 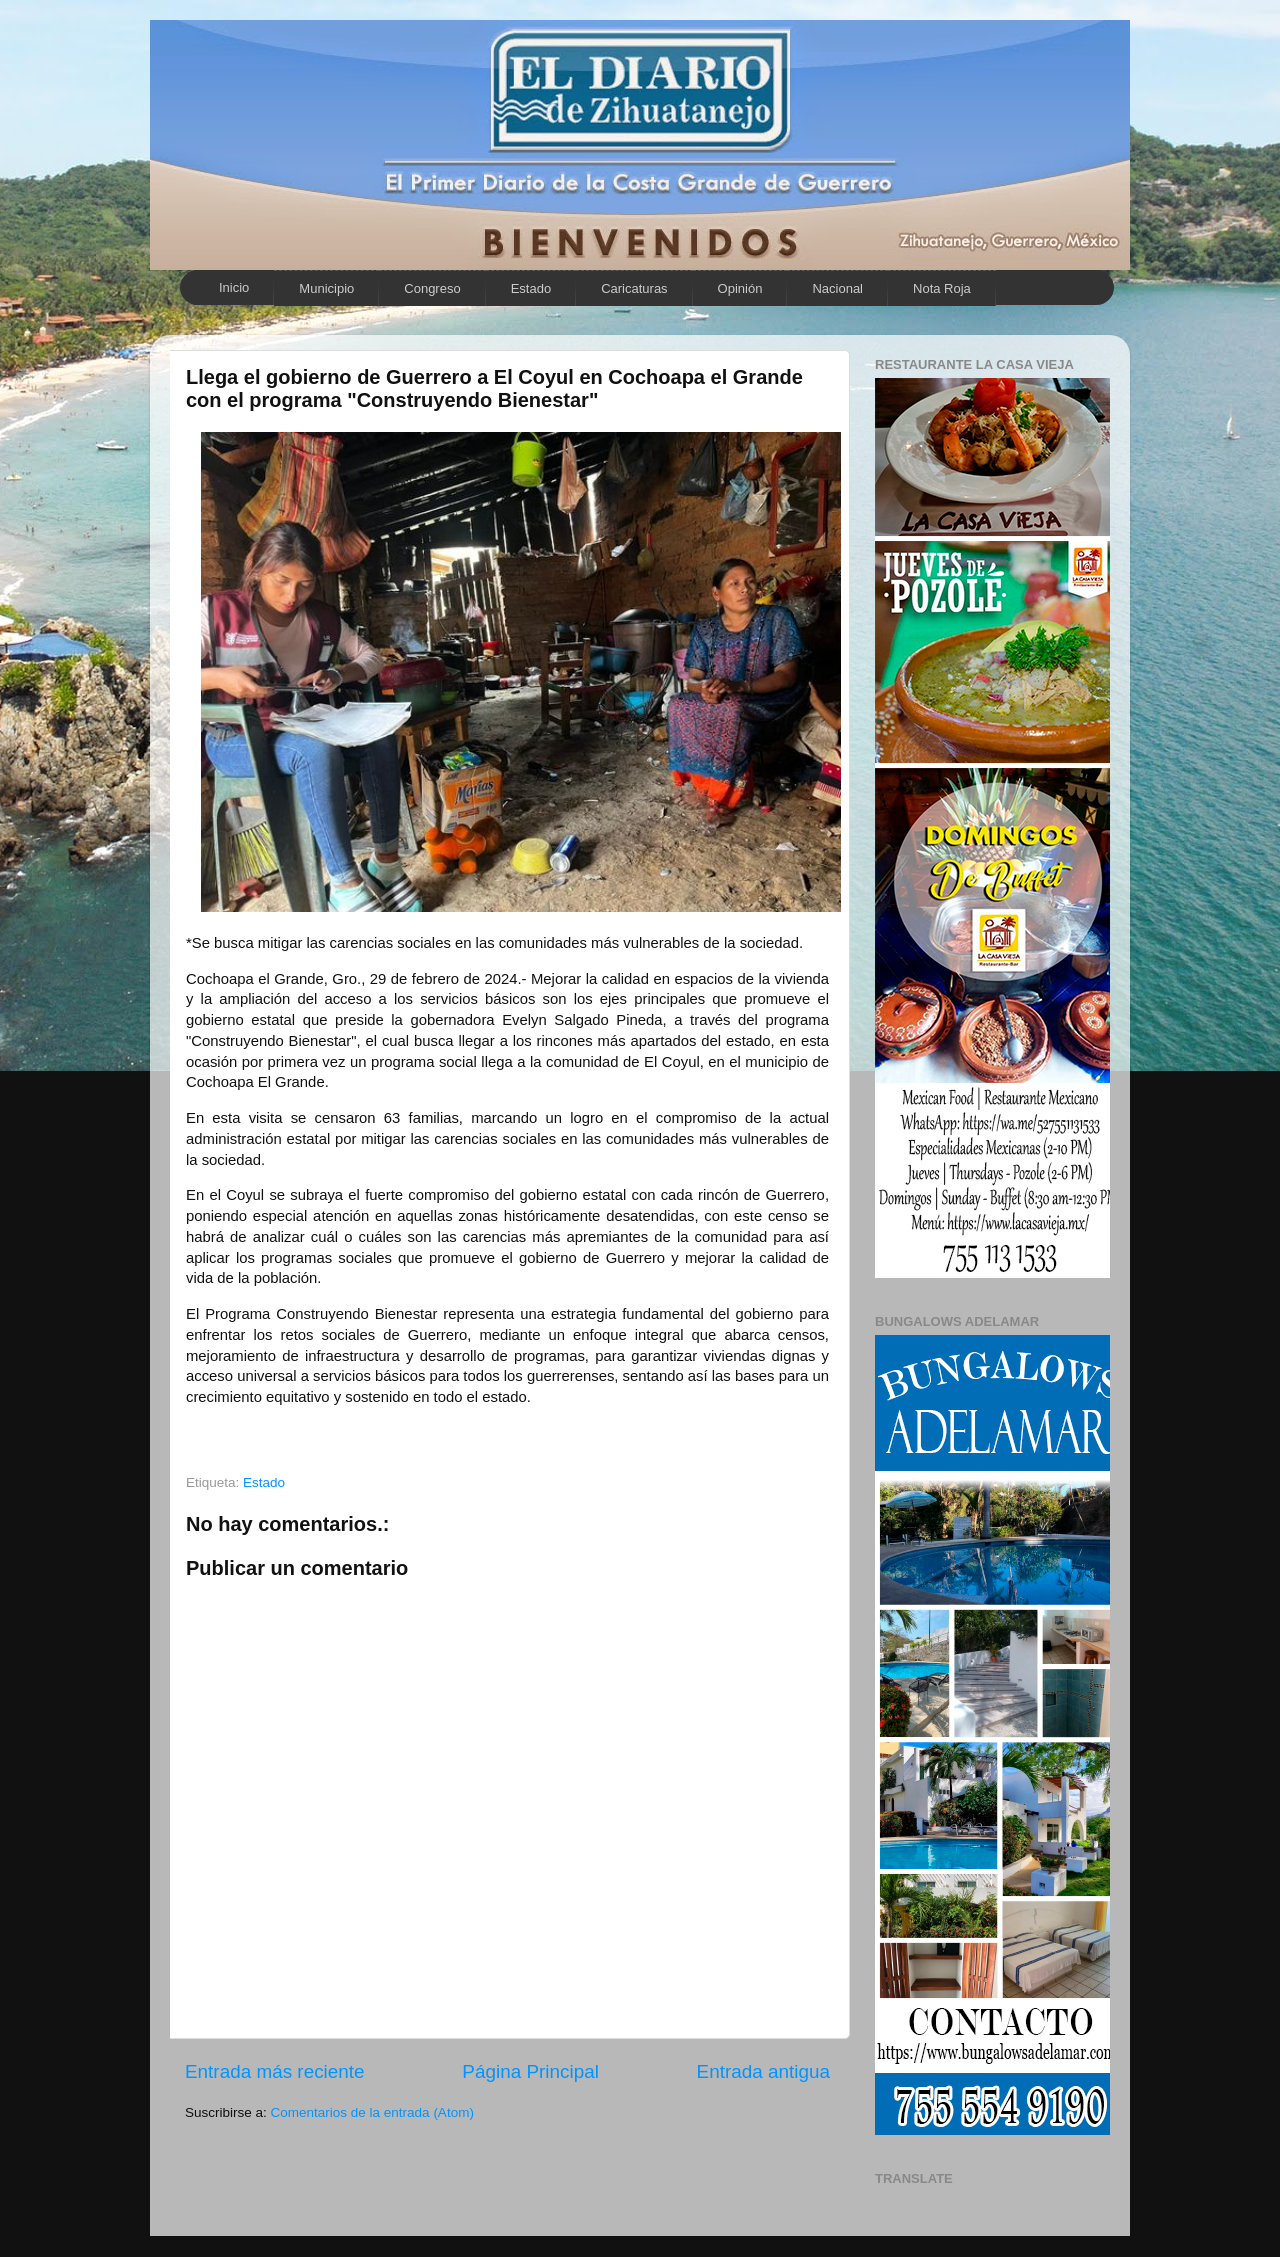 What do you see at coordinates (837, 288) in the screenshot?
I see `Nacional` at bounding box center [837, 288].